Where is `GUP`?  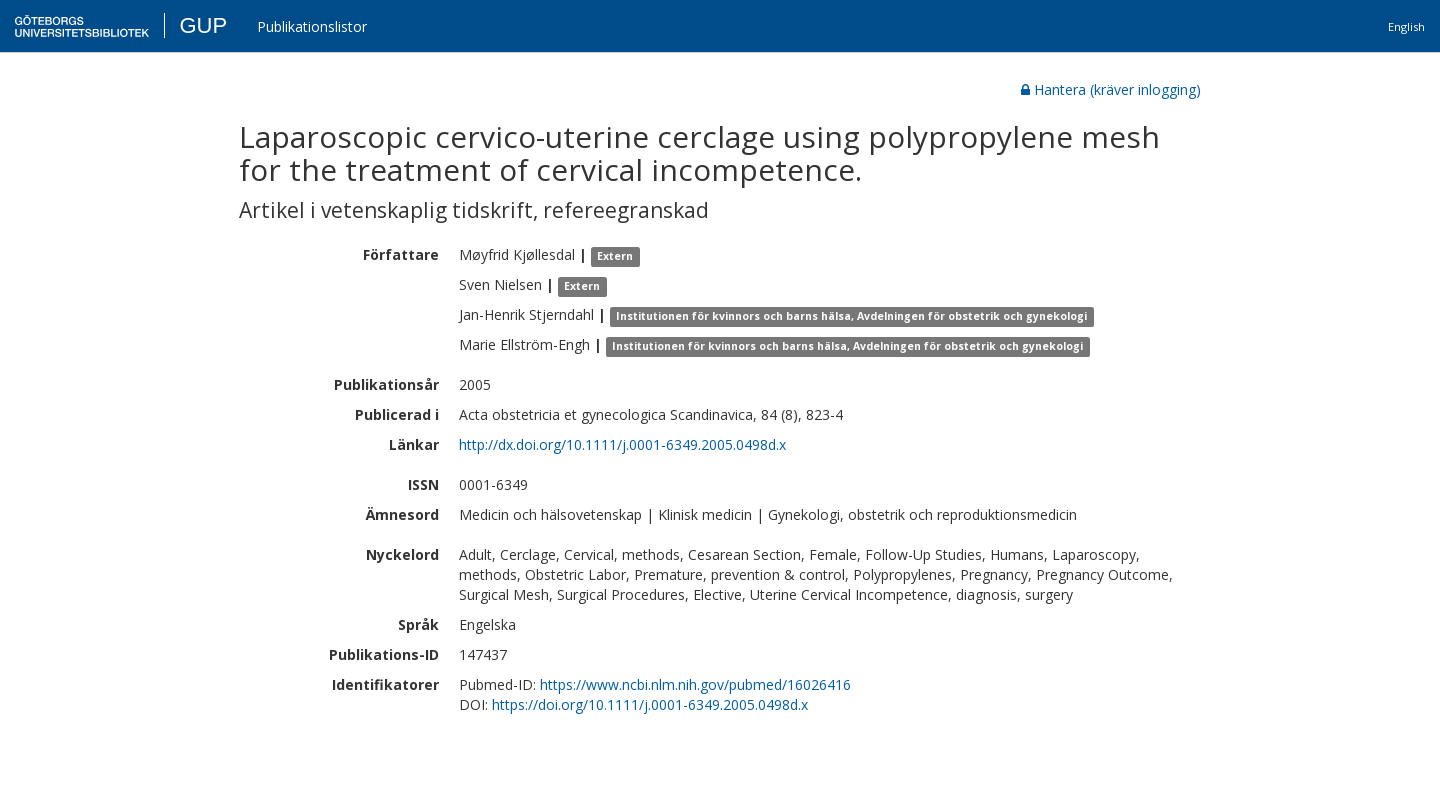 GUP is located at coordinates (203, 25).